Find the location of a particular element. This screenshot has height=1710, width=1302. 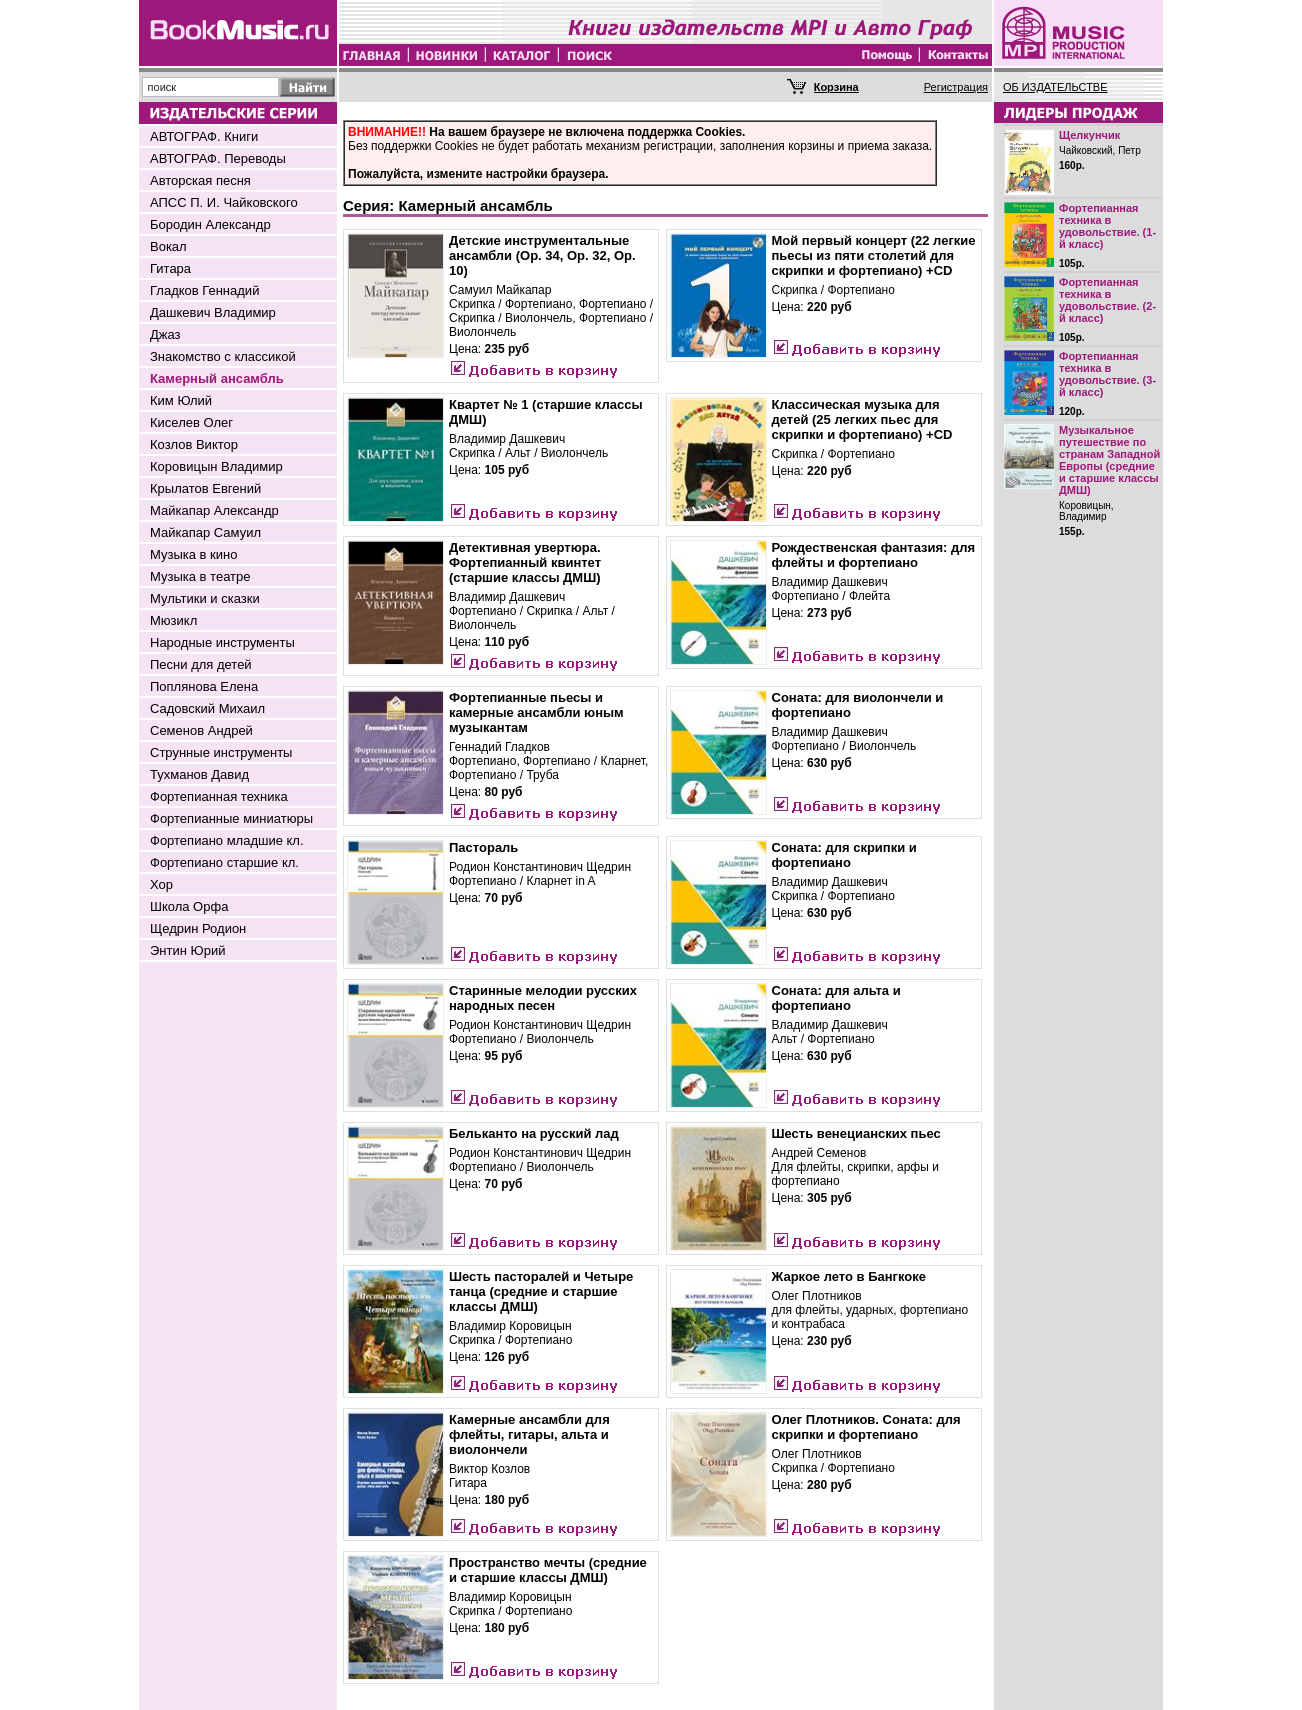

Знакомство с классикой is located at coordinates (223, 356).